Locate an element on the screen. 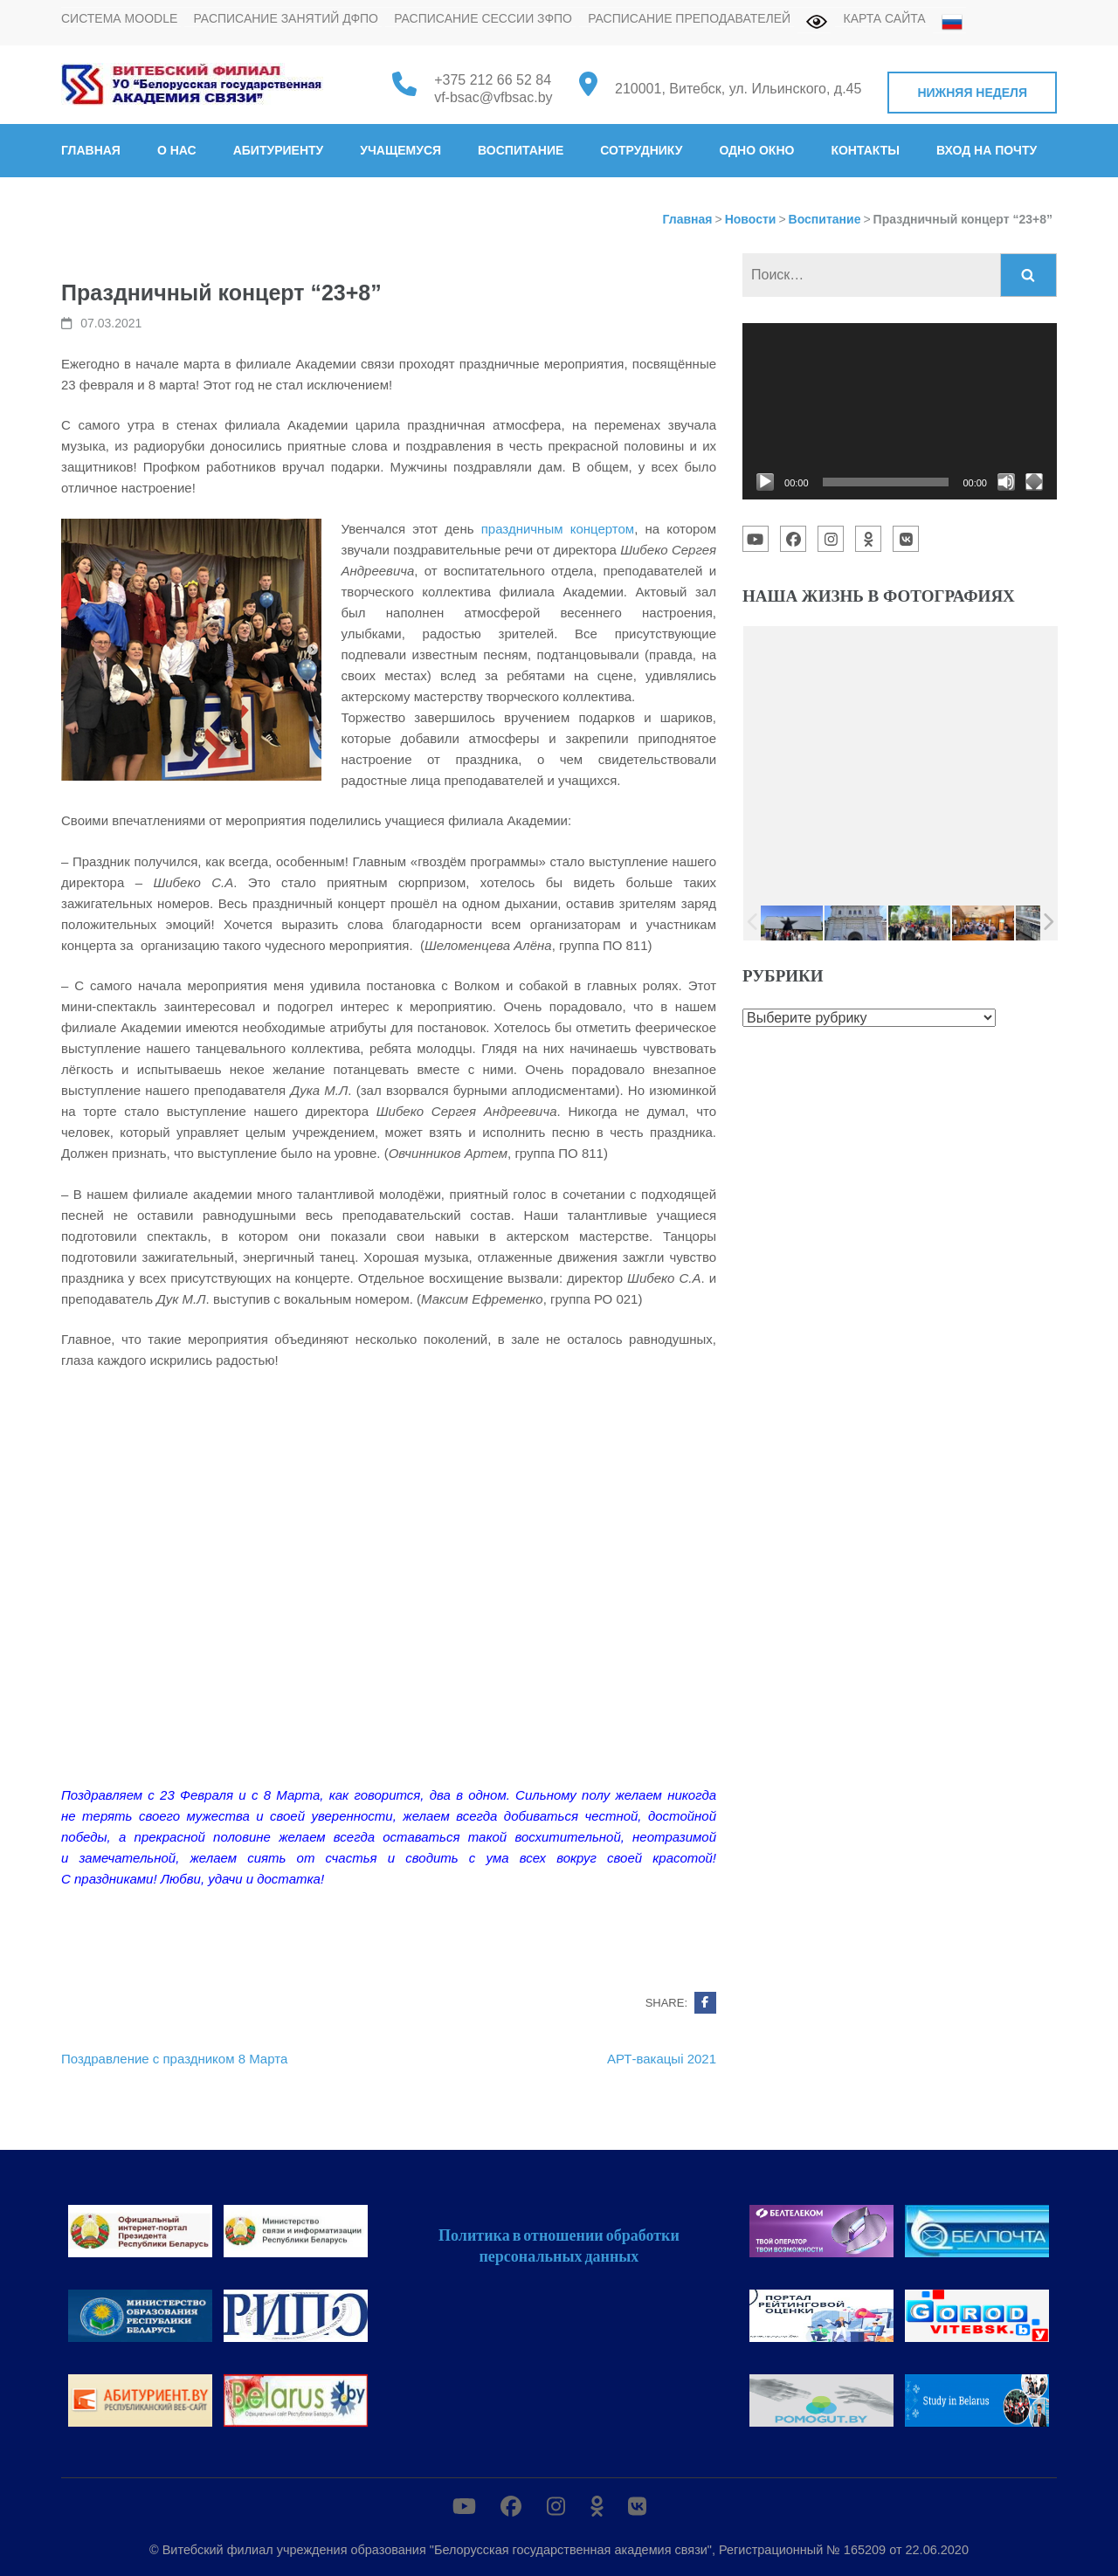 The image size is (1118, 2576). Расписание занятий ДФПО is located at coordinates (285, 18).